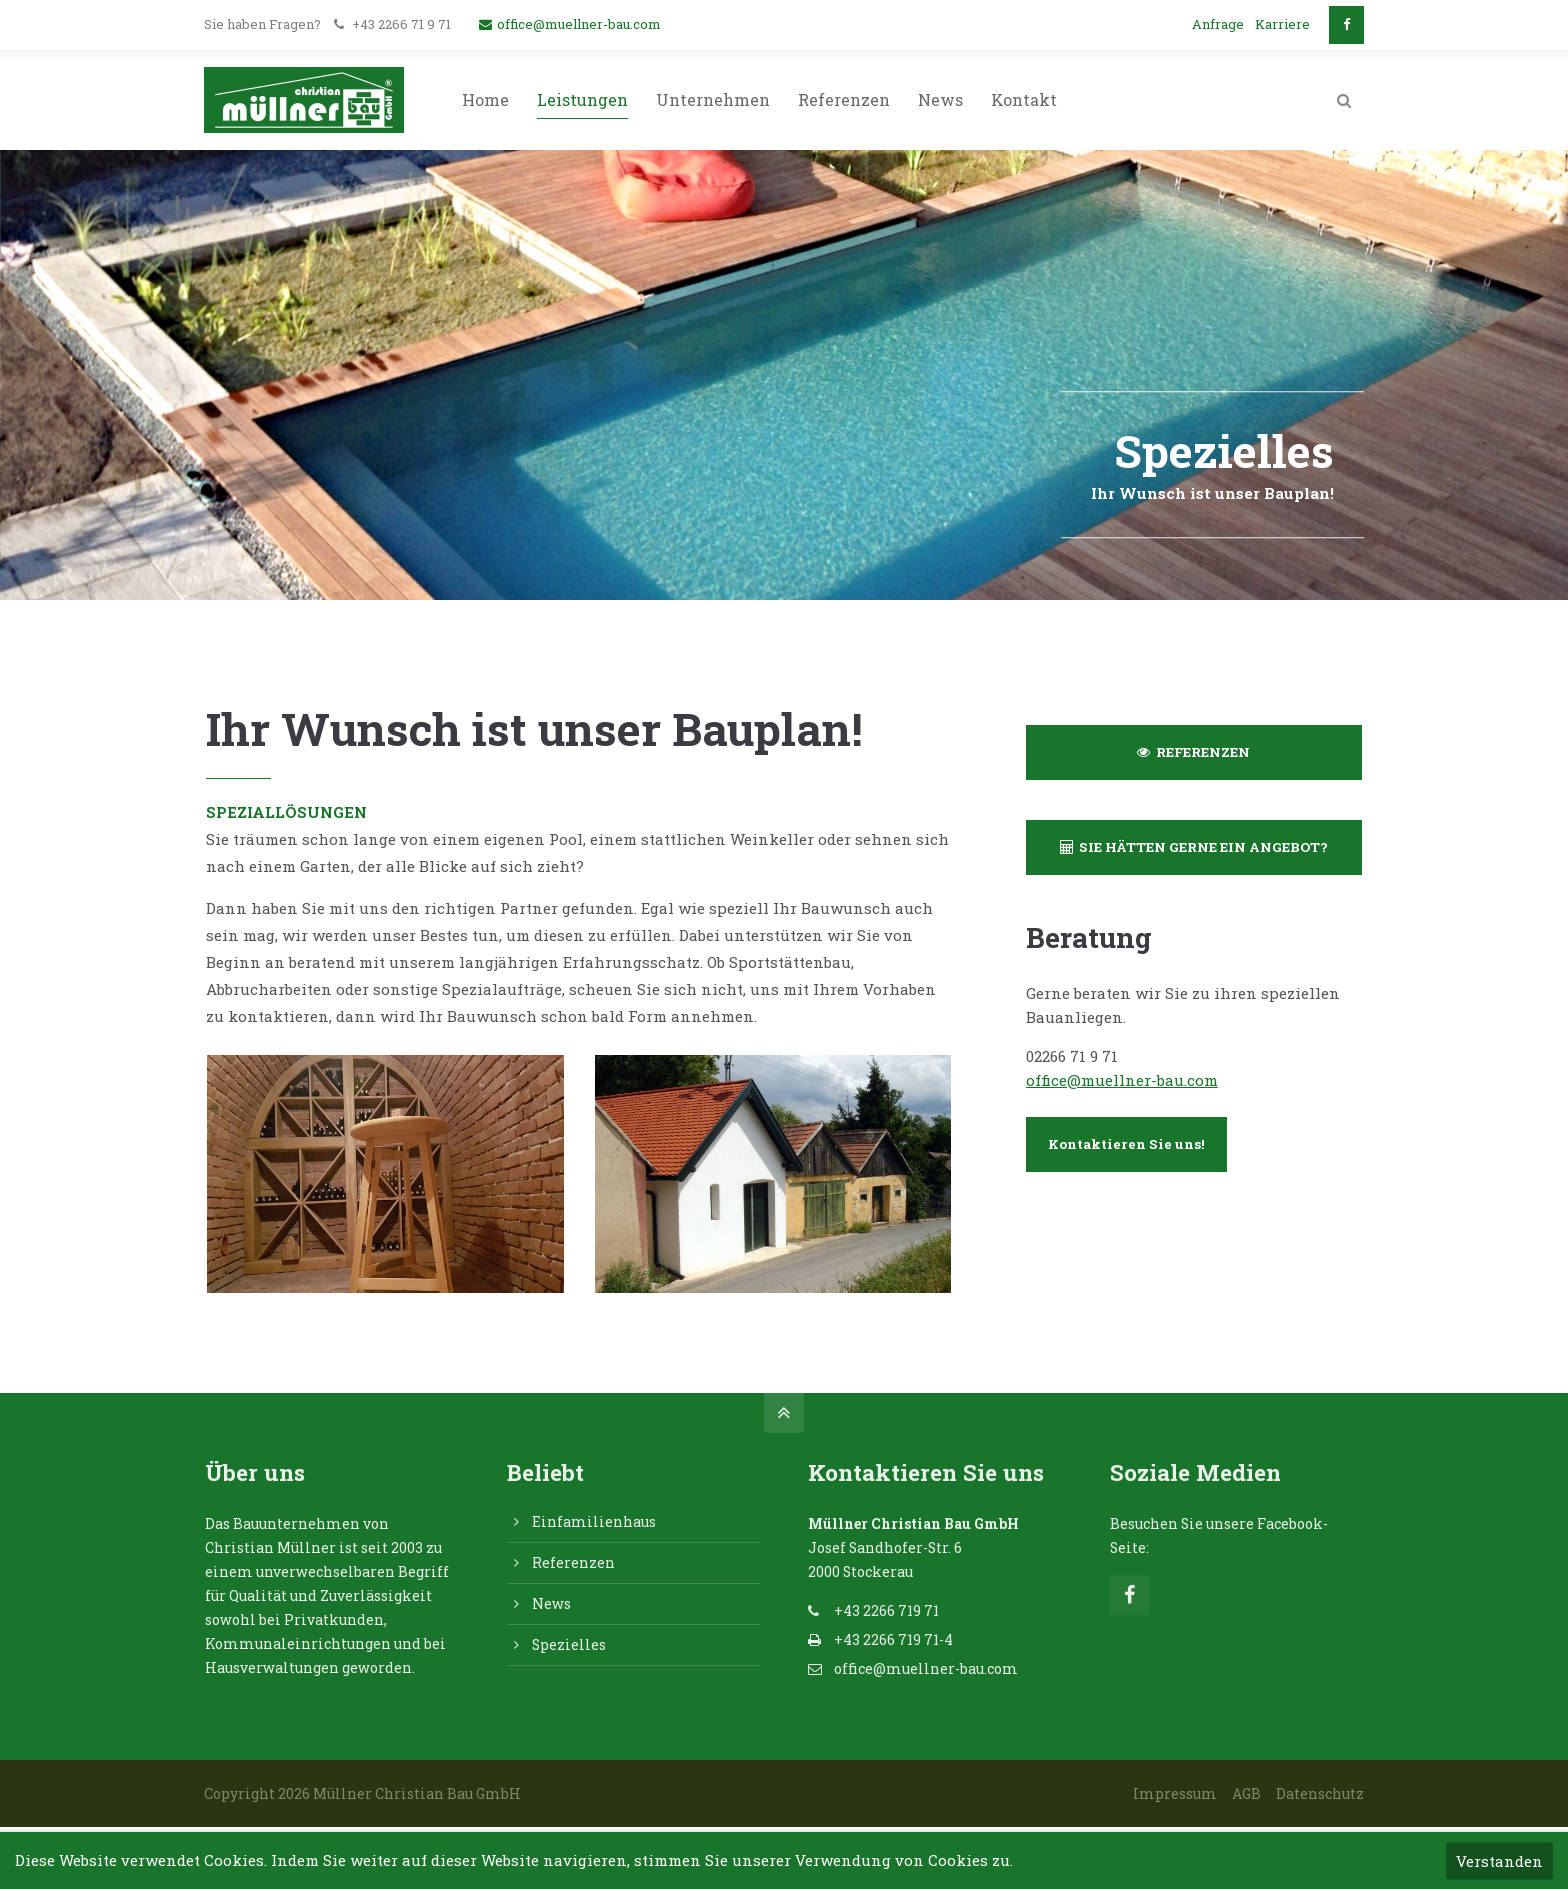  I want to click on Datenschutz, so click(1320, 1793).